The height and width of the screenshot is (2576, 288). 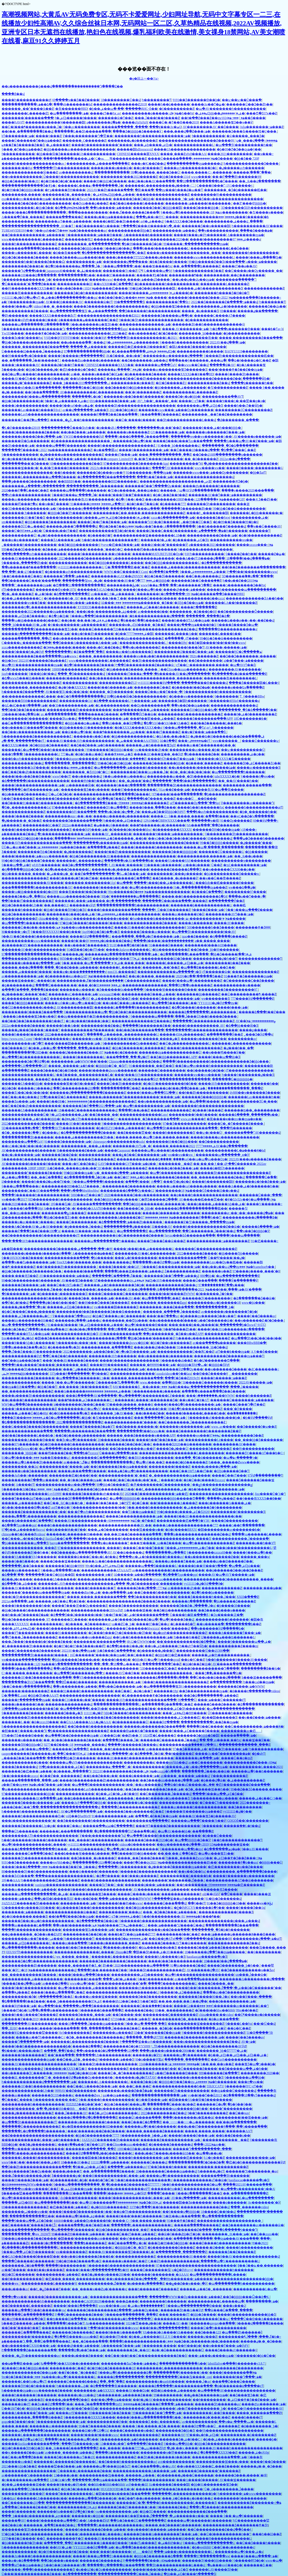 I want to click on �þþ��ۺϾ�ɫ���۹�����Ʒ, so click(x=190, y=2574).